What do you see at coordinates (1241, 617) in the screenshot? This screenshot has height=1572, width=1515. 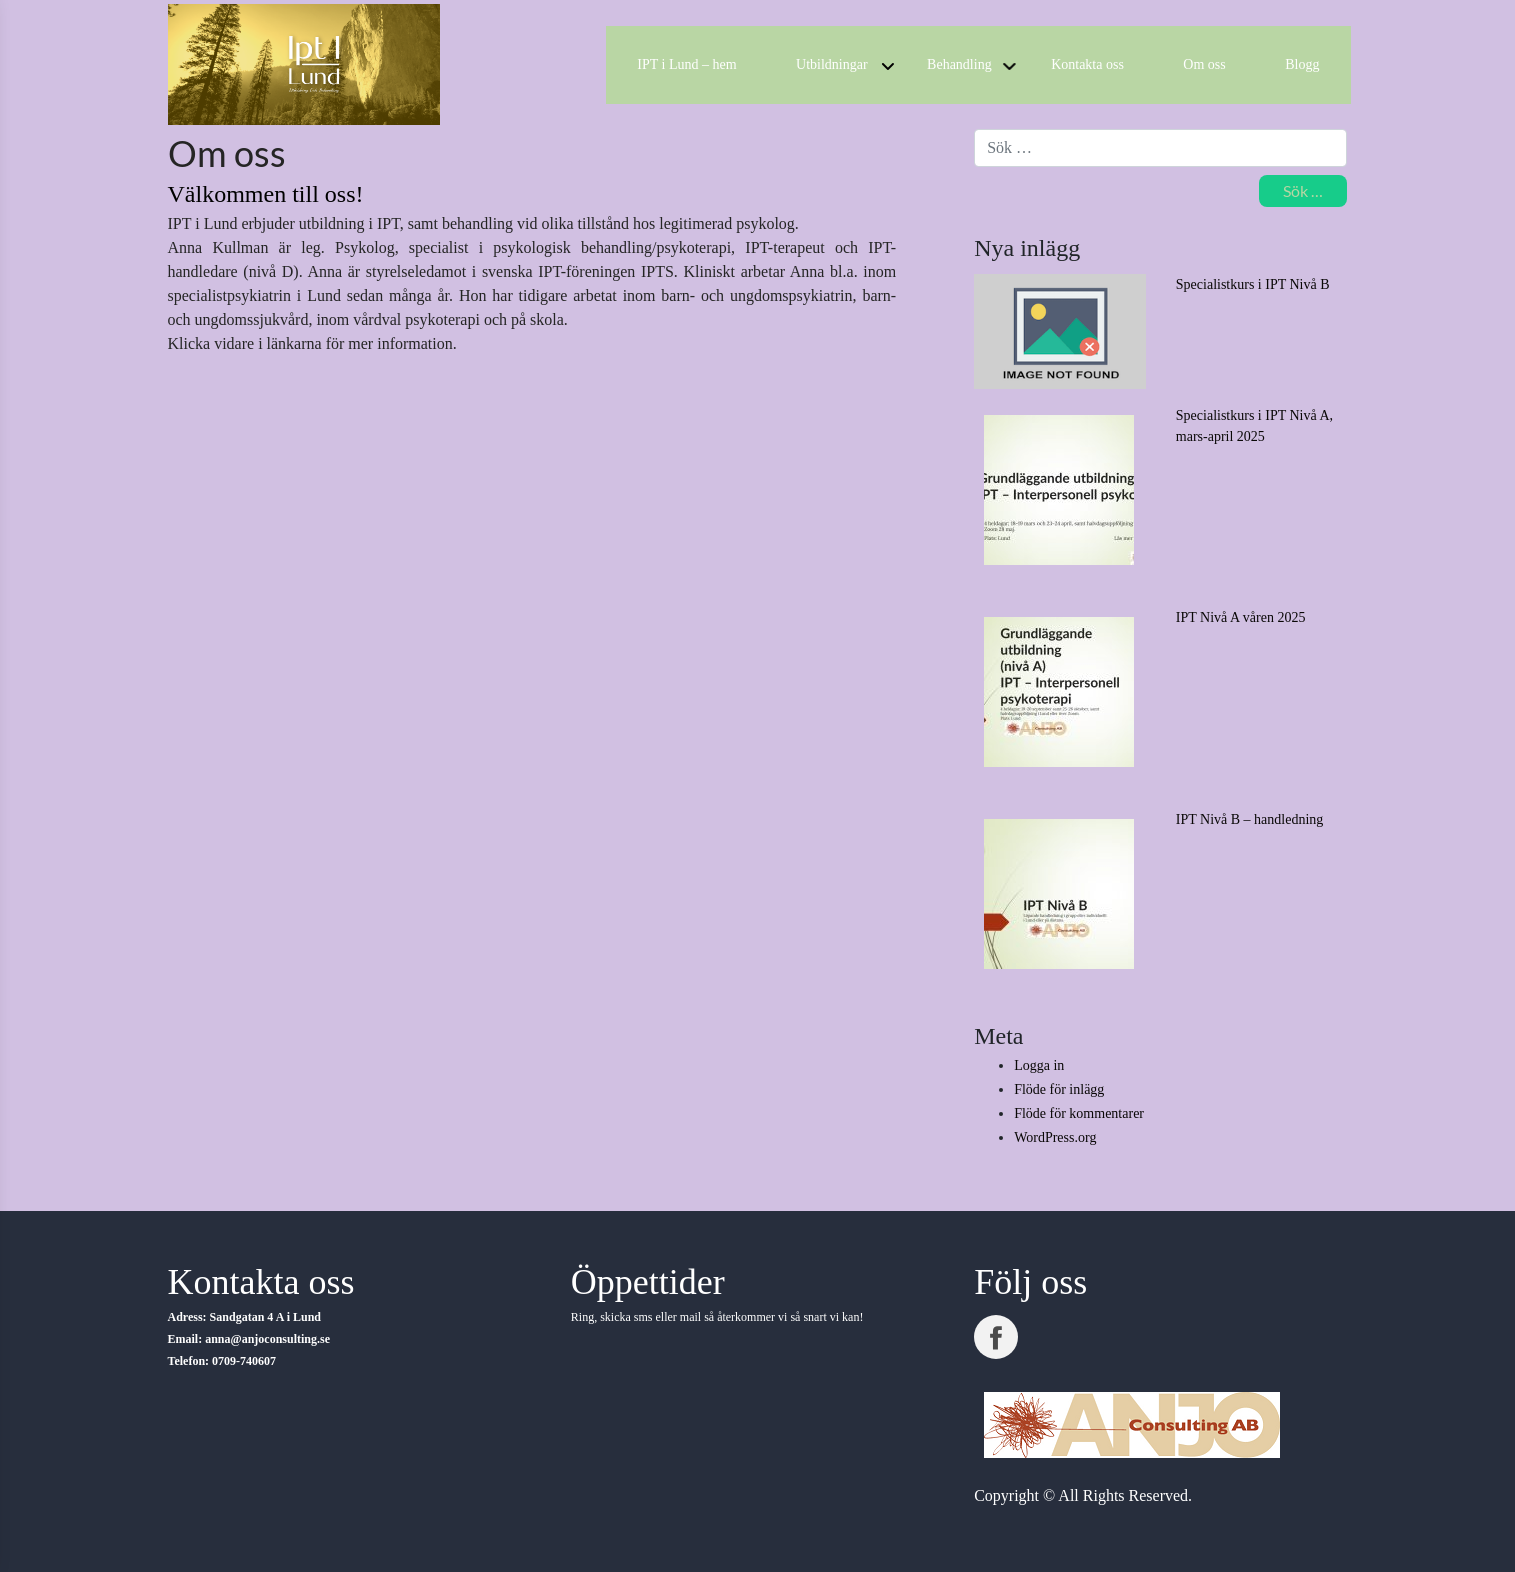 I see `IPT Nivå A våren 2025` at bounding box center [1241, 617].